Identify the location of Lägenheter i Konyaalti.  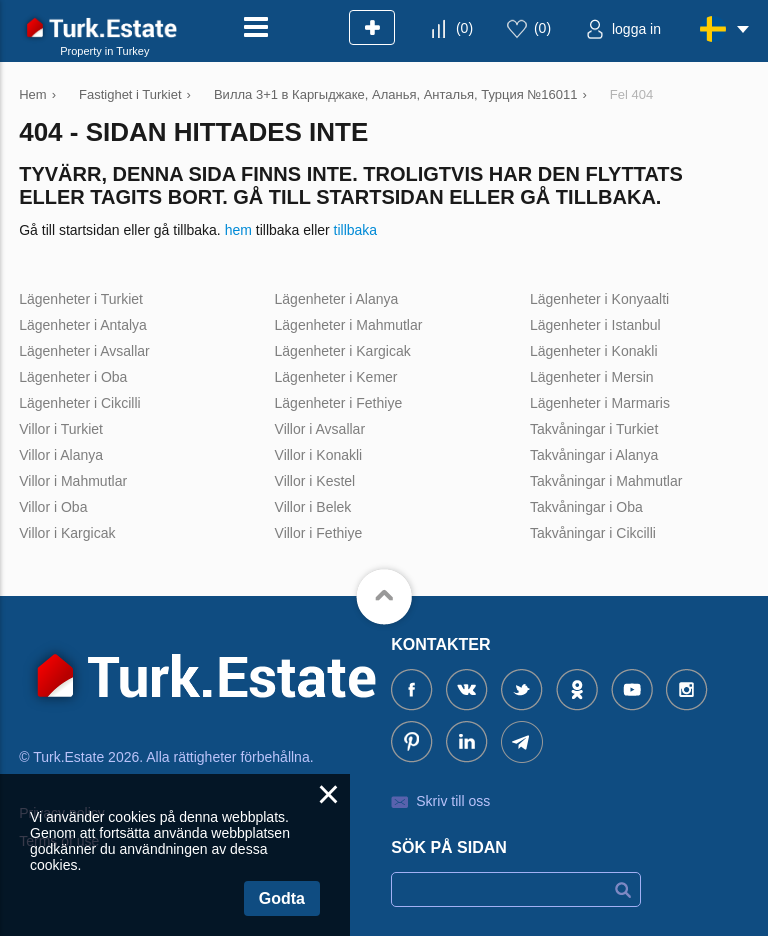
(599, 299).